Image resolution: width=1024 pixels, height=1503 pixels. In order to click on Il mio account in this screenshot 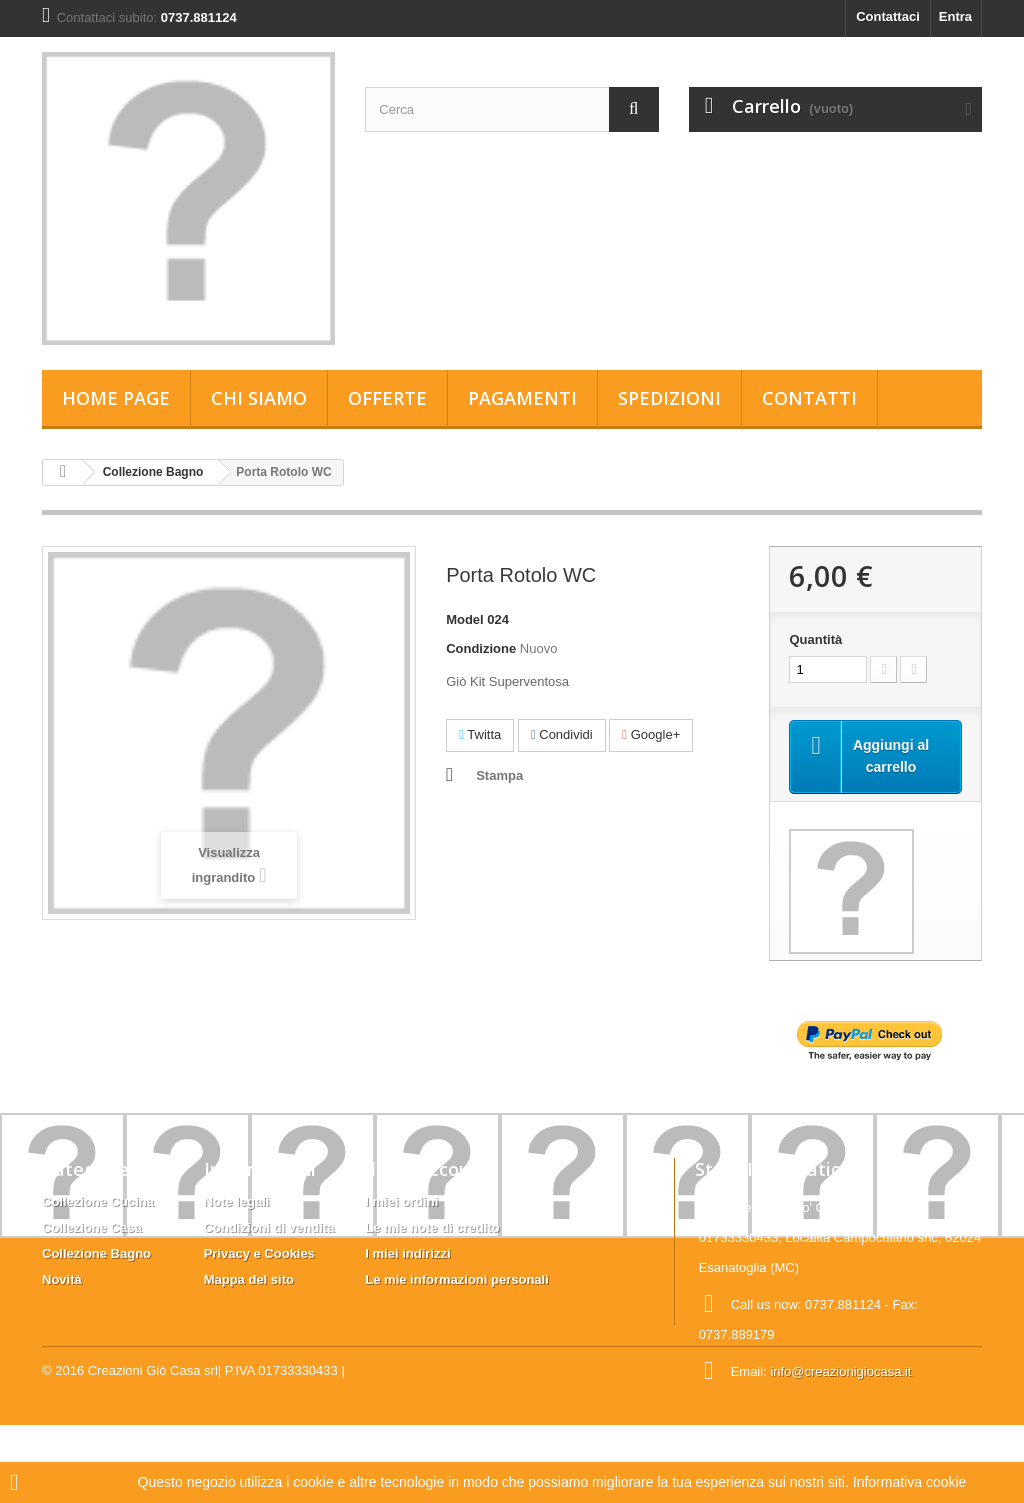, I will do `click(427, 1169)`.